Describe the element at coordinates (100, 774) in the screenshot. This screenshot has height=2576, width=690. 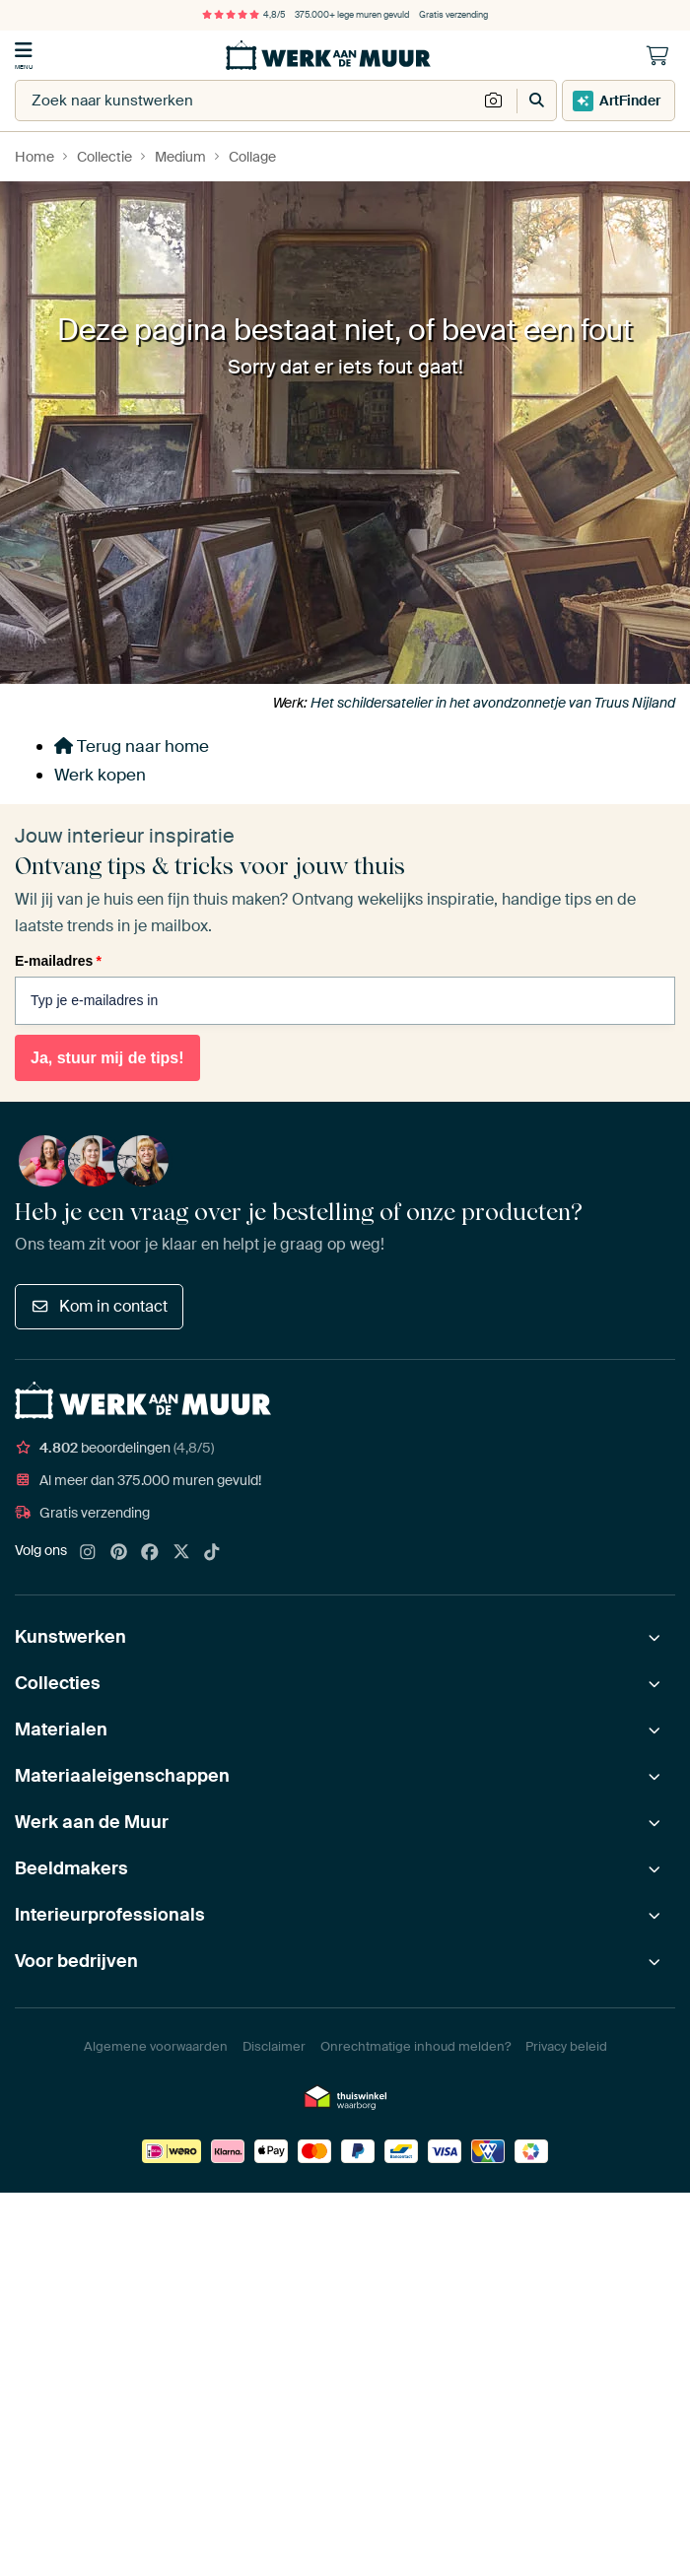
I see `Werk kopen` at that location.